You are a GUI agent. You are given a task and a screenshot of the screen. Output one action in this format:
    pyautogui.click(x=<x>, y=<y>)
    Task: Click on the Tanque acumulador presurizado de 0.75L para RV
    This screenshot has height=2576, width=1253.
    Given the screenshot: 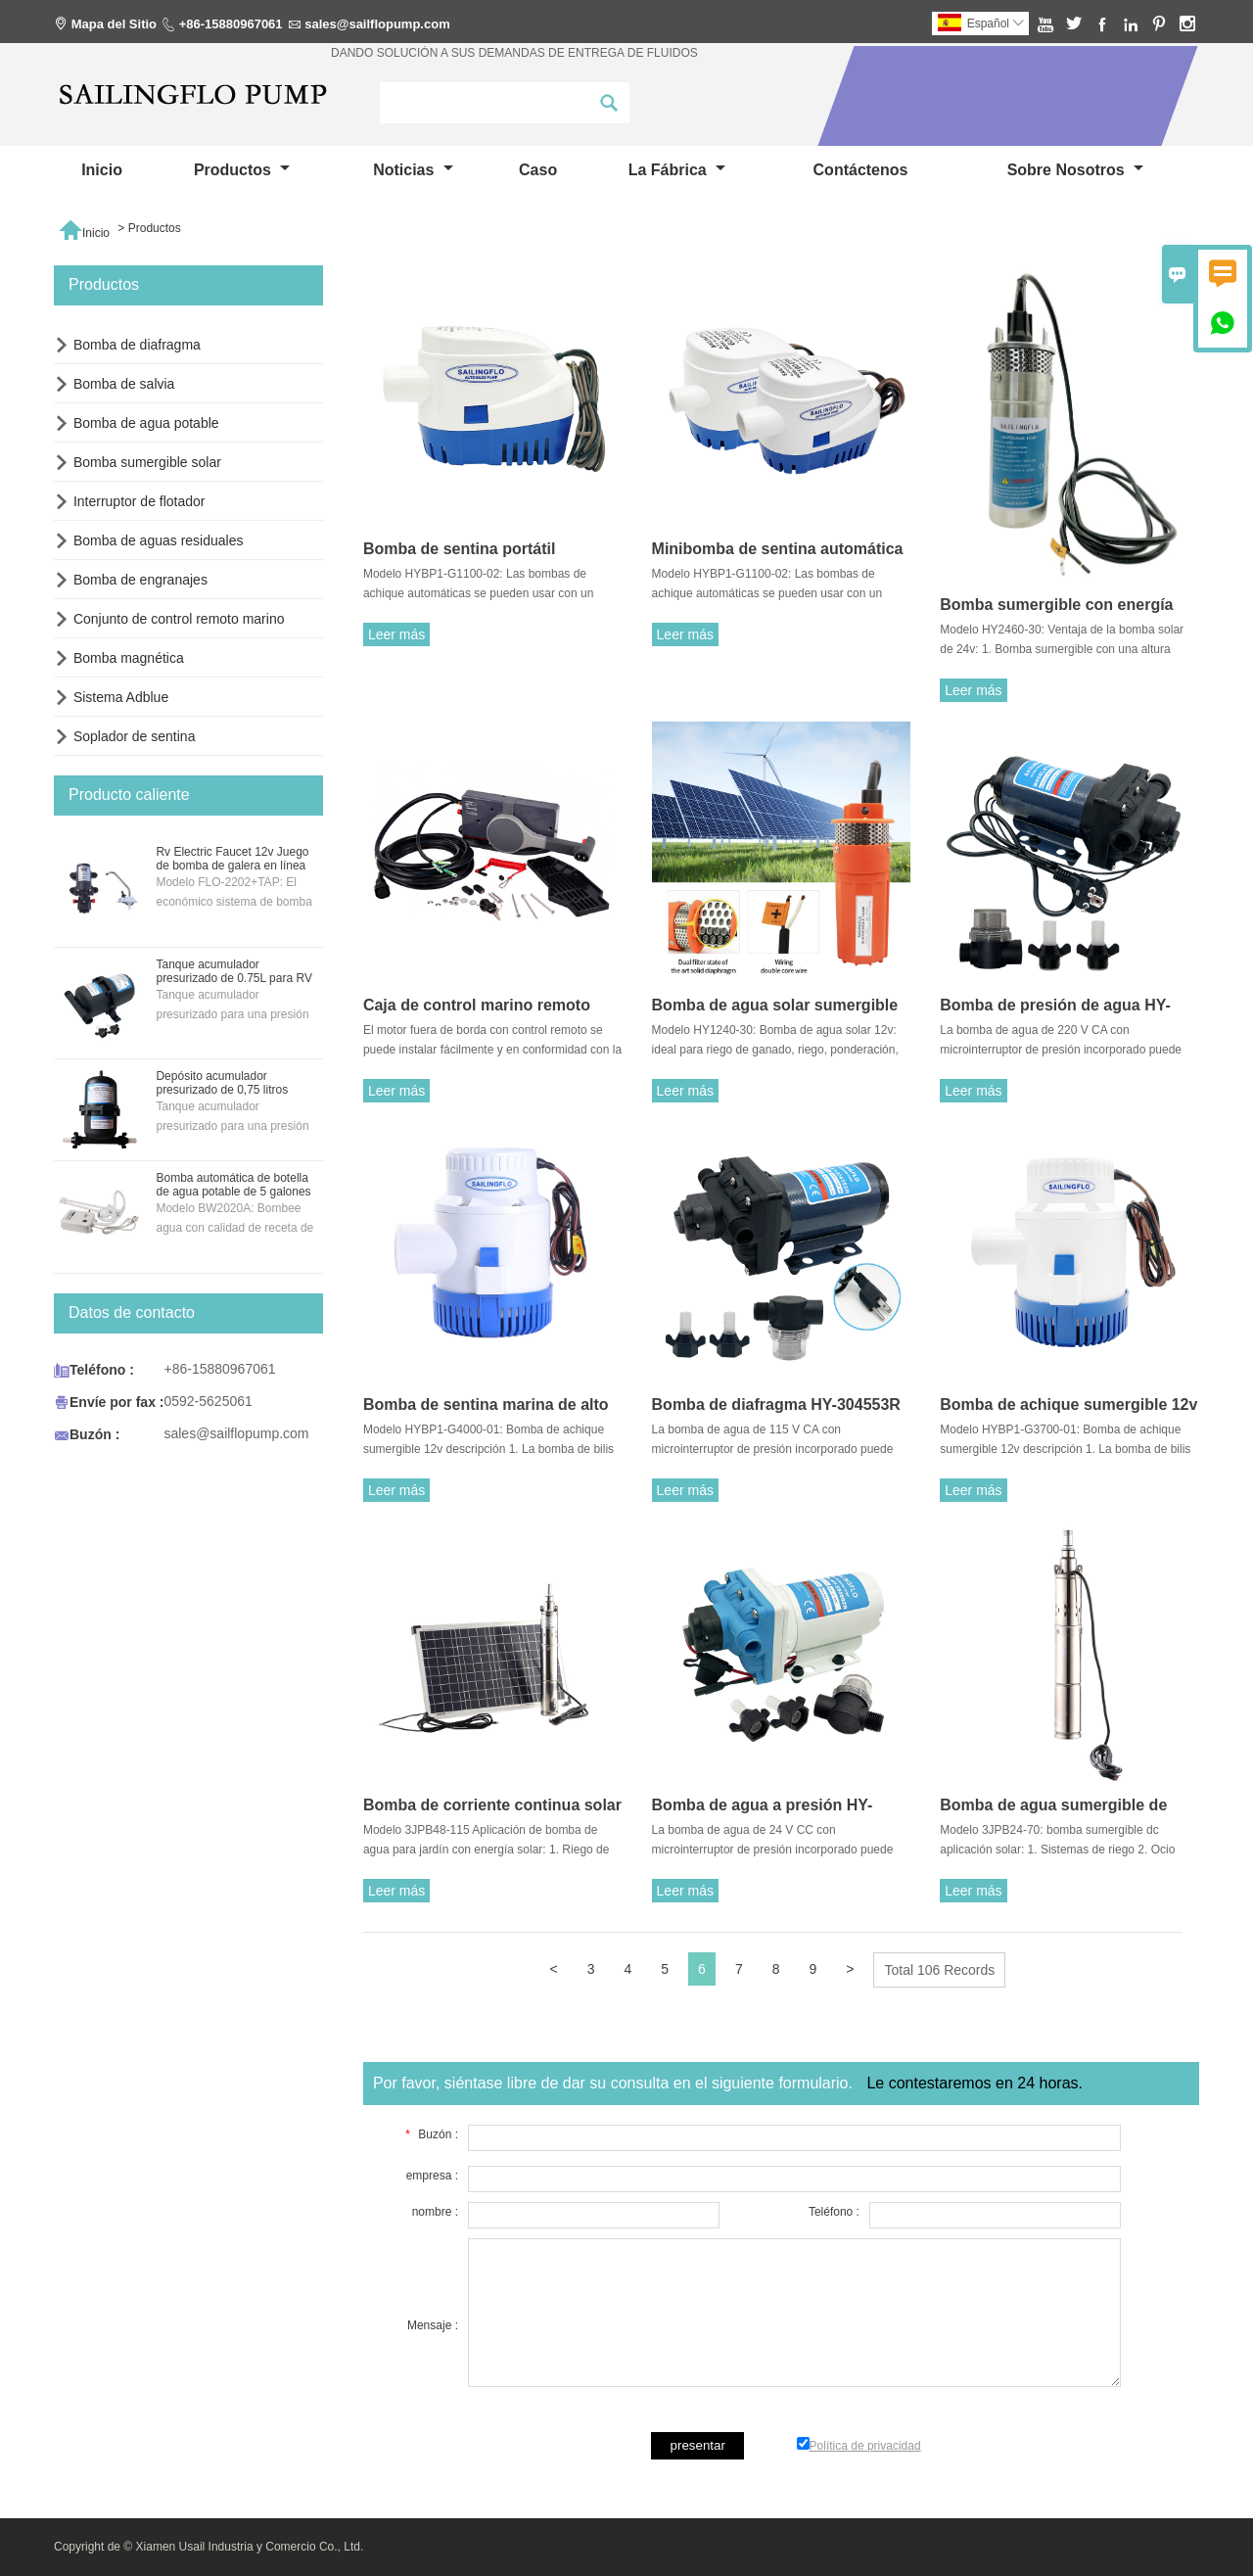 What is the action you would take?
    pyautogui.click(x=233, y=971)
    